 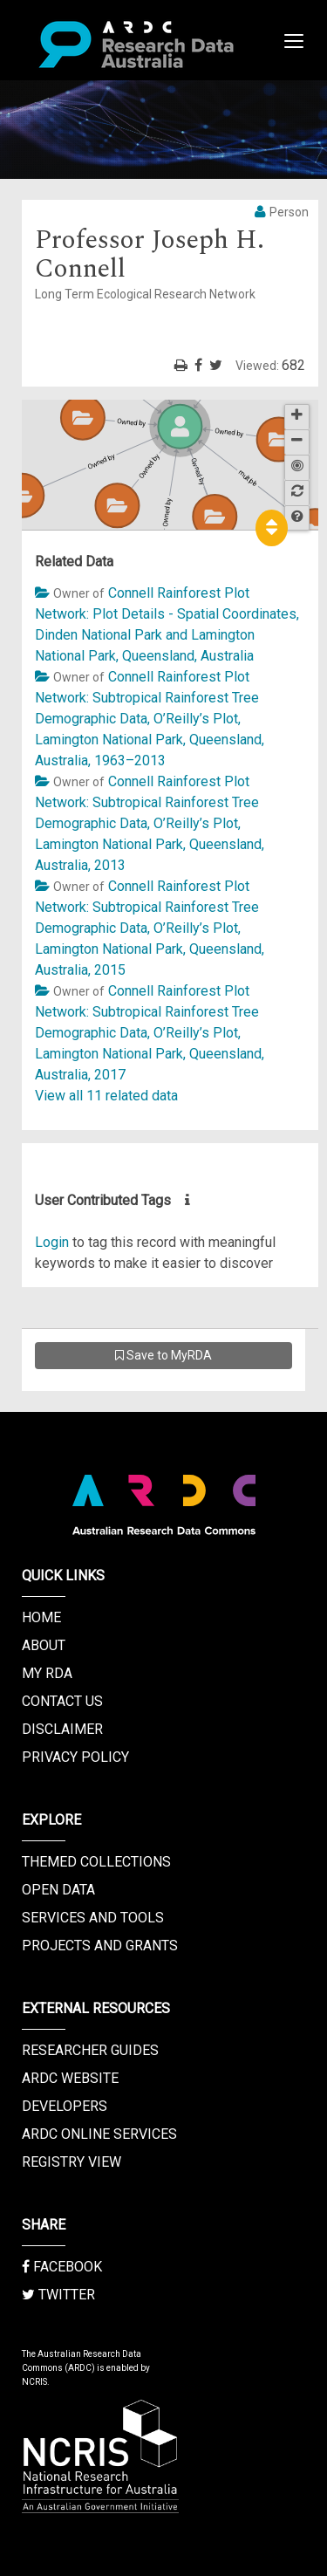 What do you see at coordinates (163, 1355) in the screenshot?
I see `Save to MyRDA` at bounding box center [163, 1355].